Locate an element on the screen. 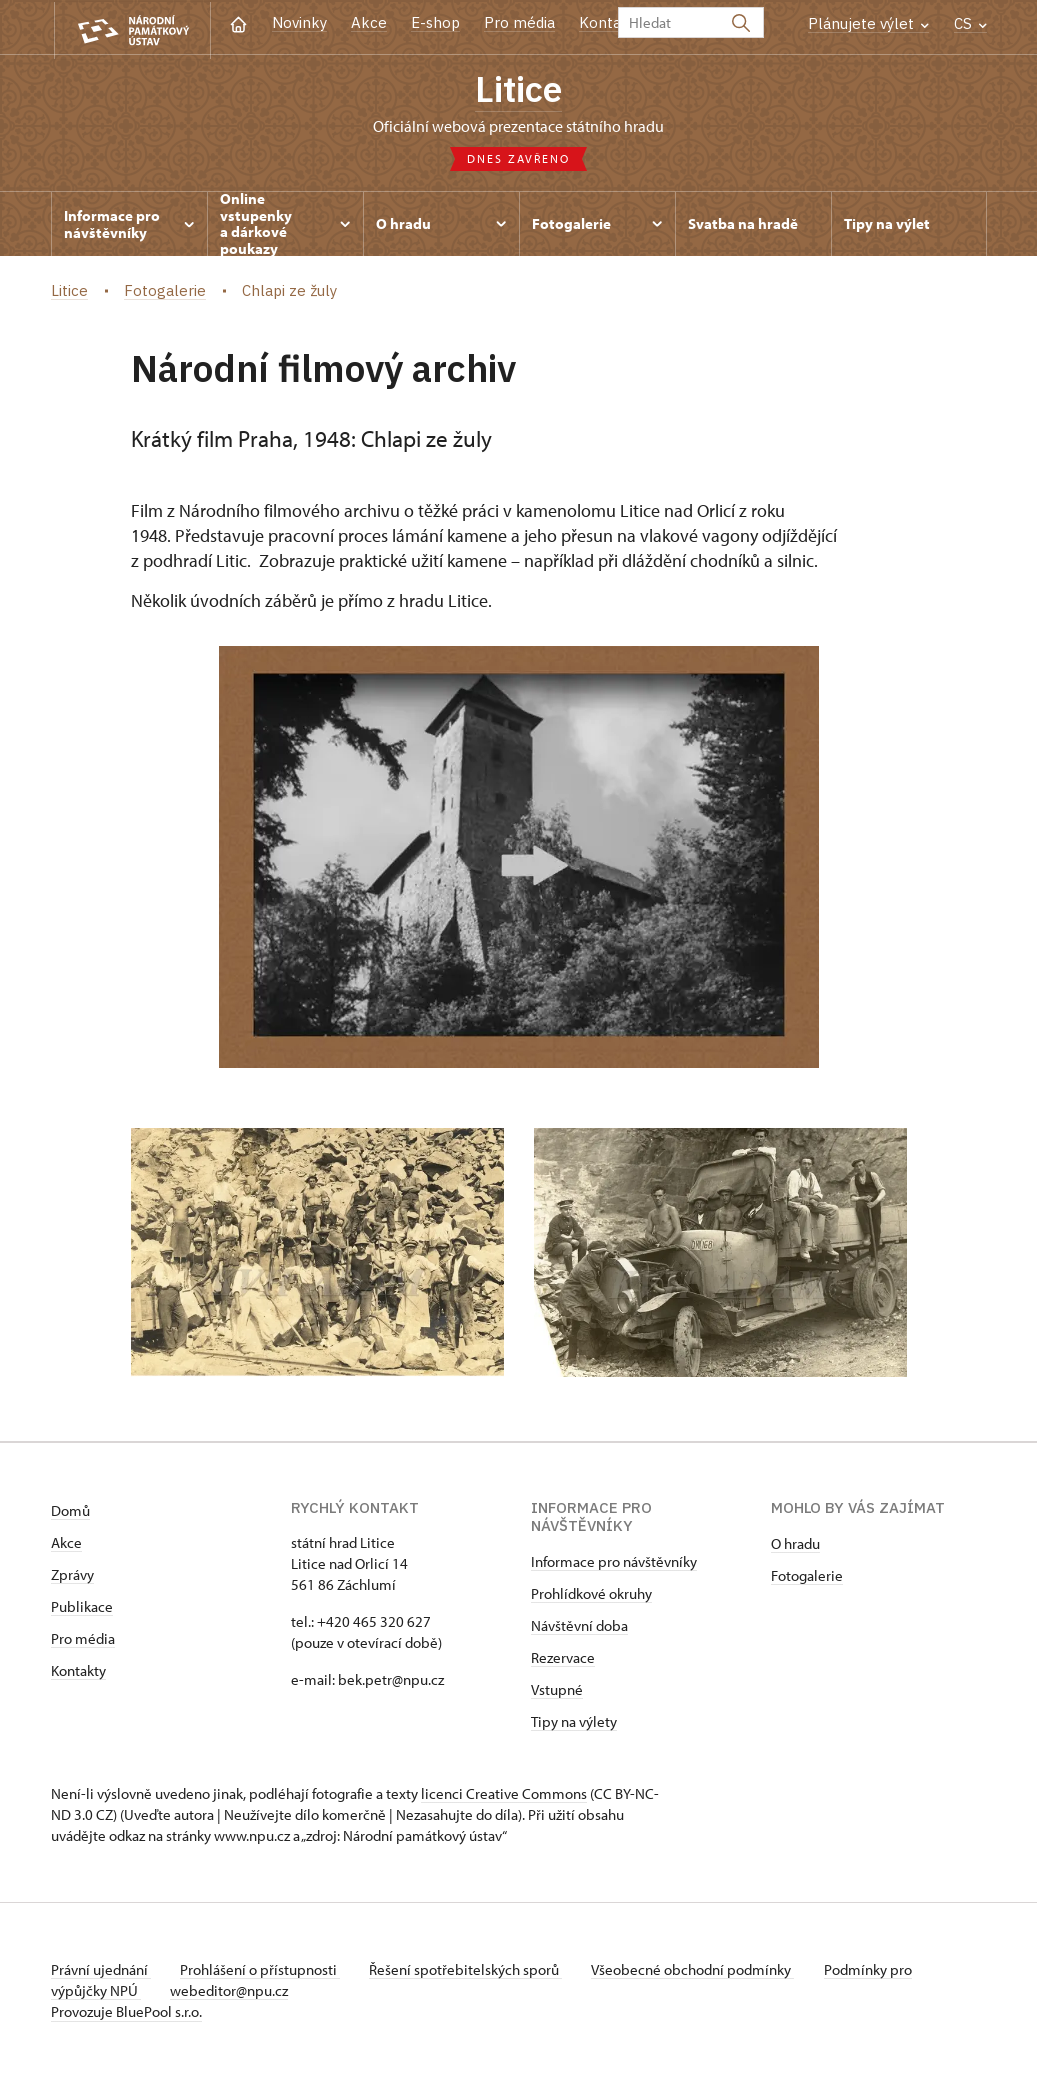 The width and height of the screenshot is (1037, 2080). Kontakt is located at coordinates (607, 22).